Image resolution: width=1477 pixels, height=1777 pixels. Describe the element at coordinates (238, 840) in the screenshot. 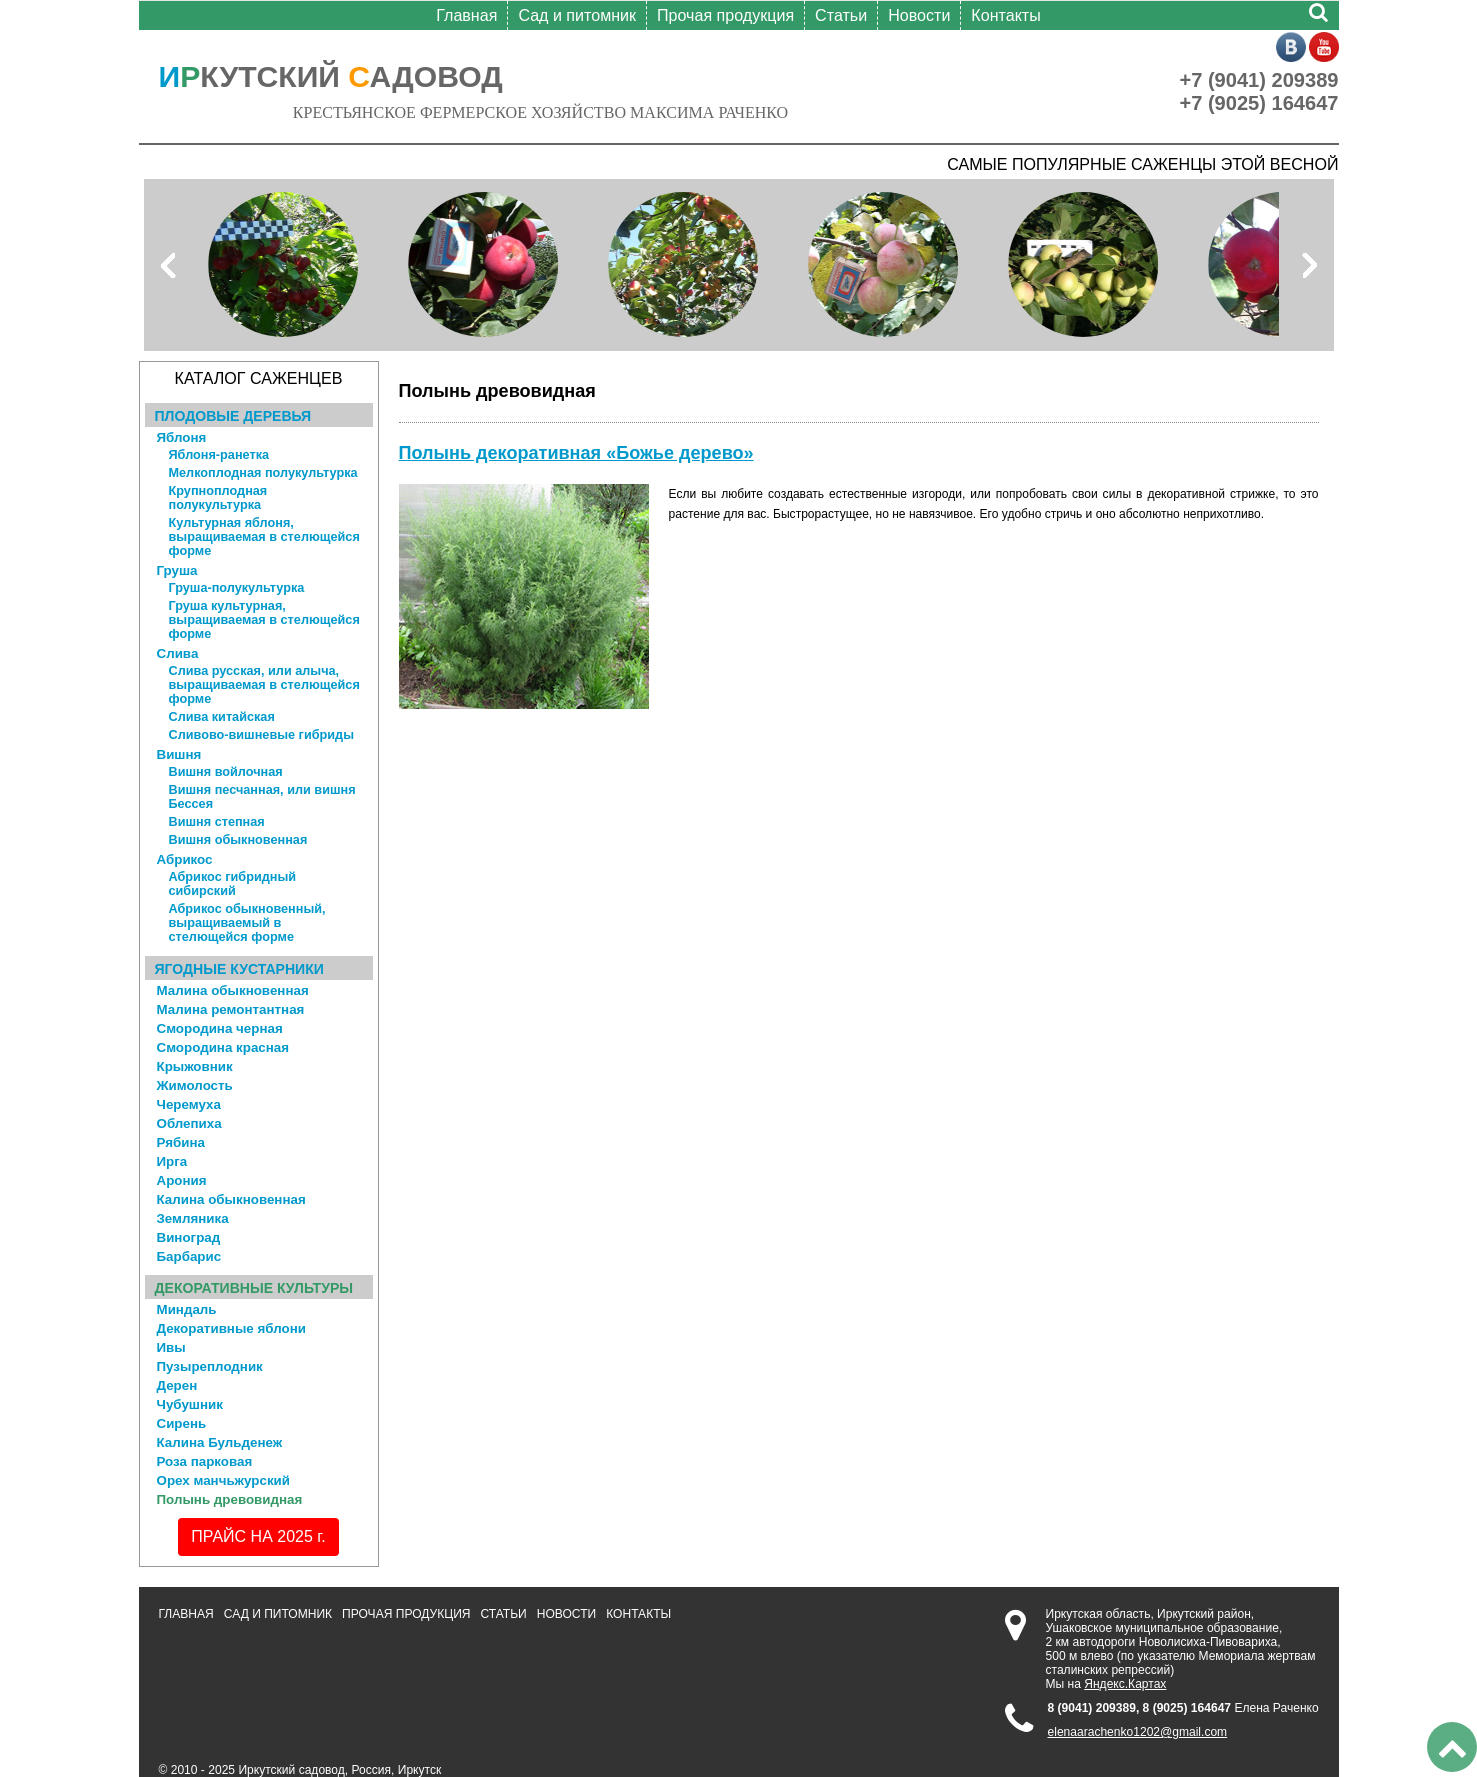

I see `Вишня обыкновенная` at that location.